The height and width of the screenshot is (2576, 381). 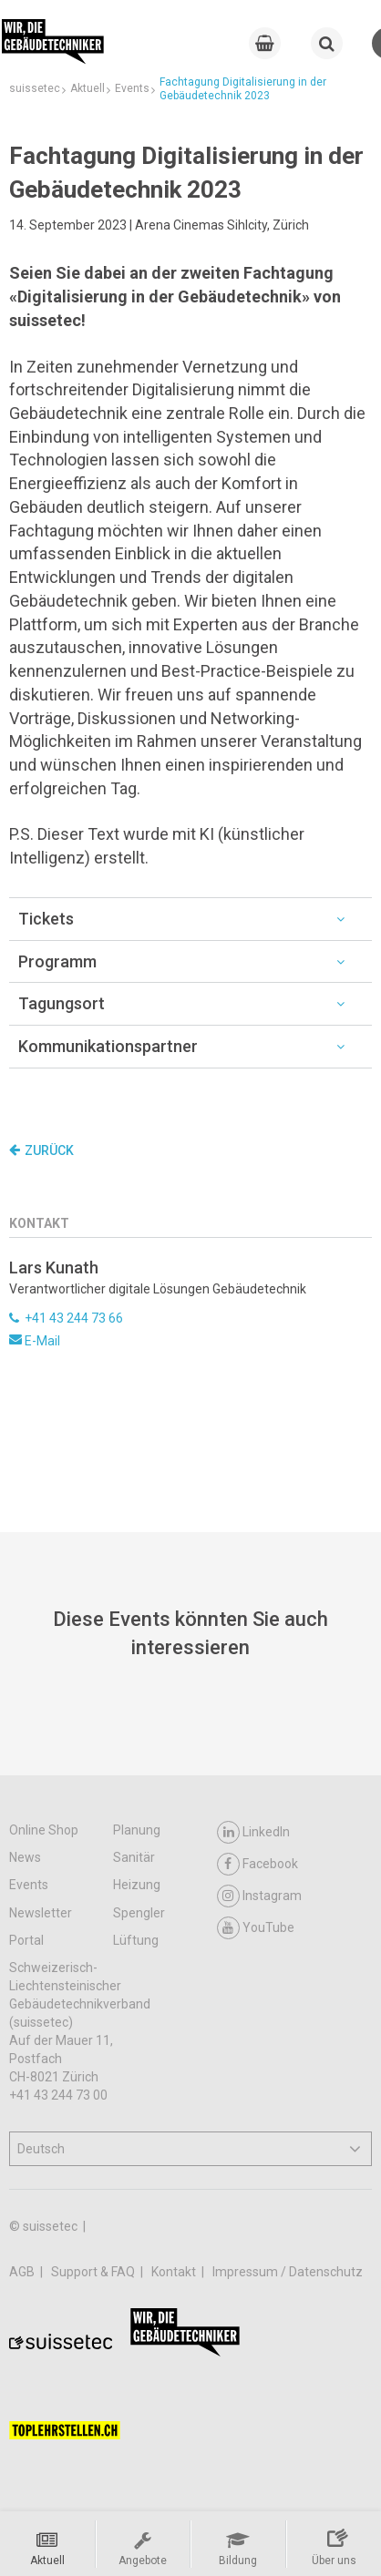 What do you see at coordinates (139, 1913) in the screenshot?
I see `Spengler` at bounding box center [139, 1913].